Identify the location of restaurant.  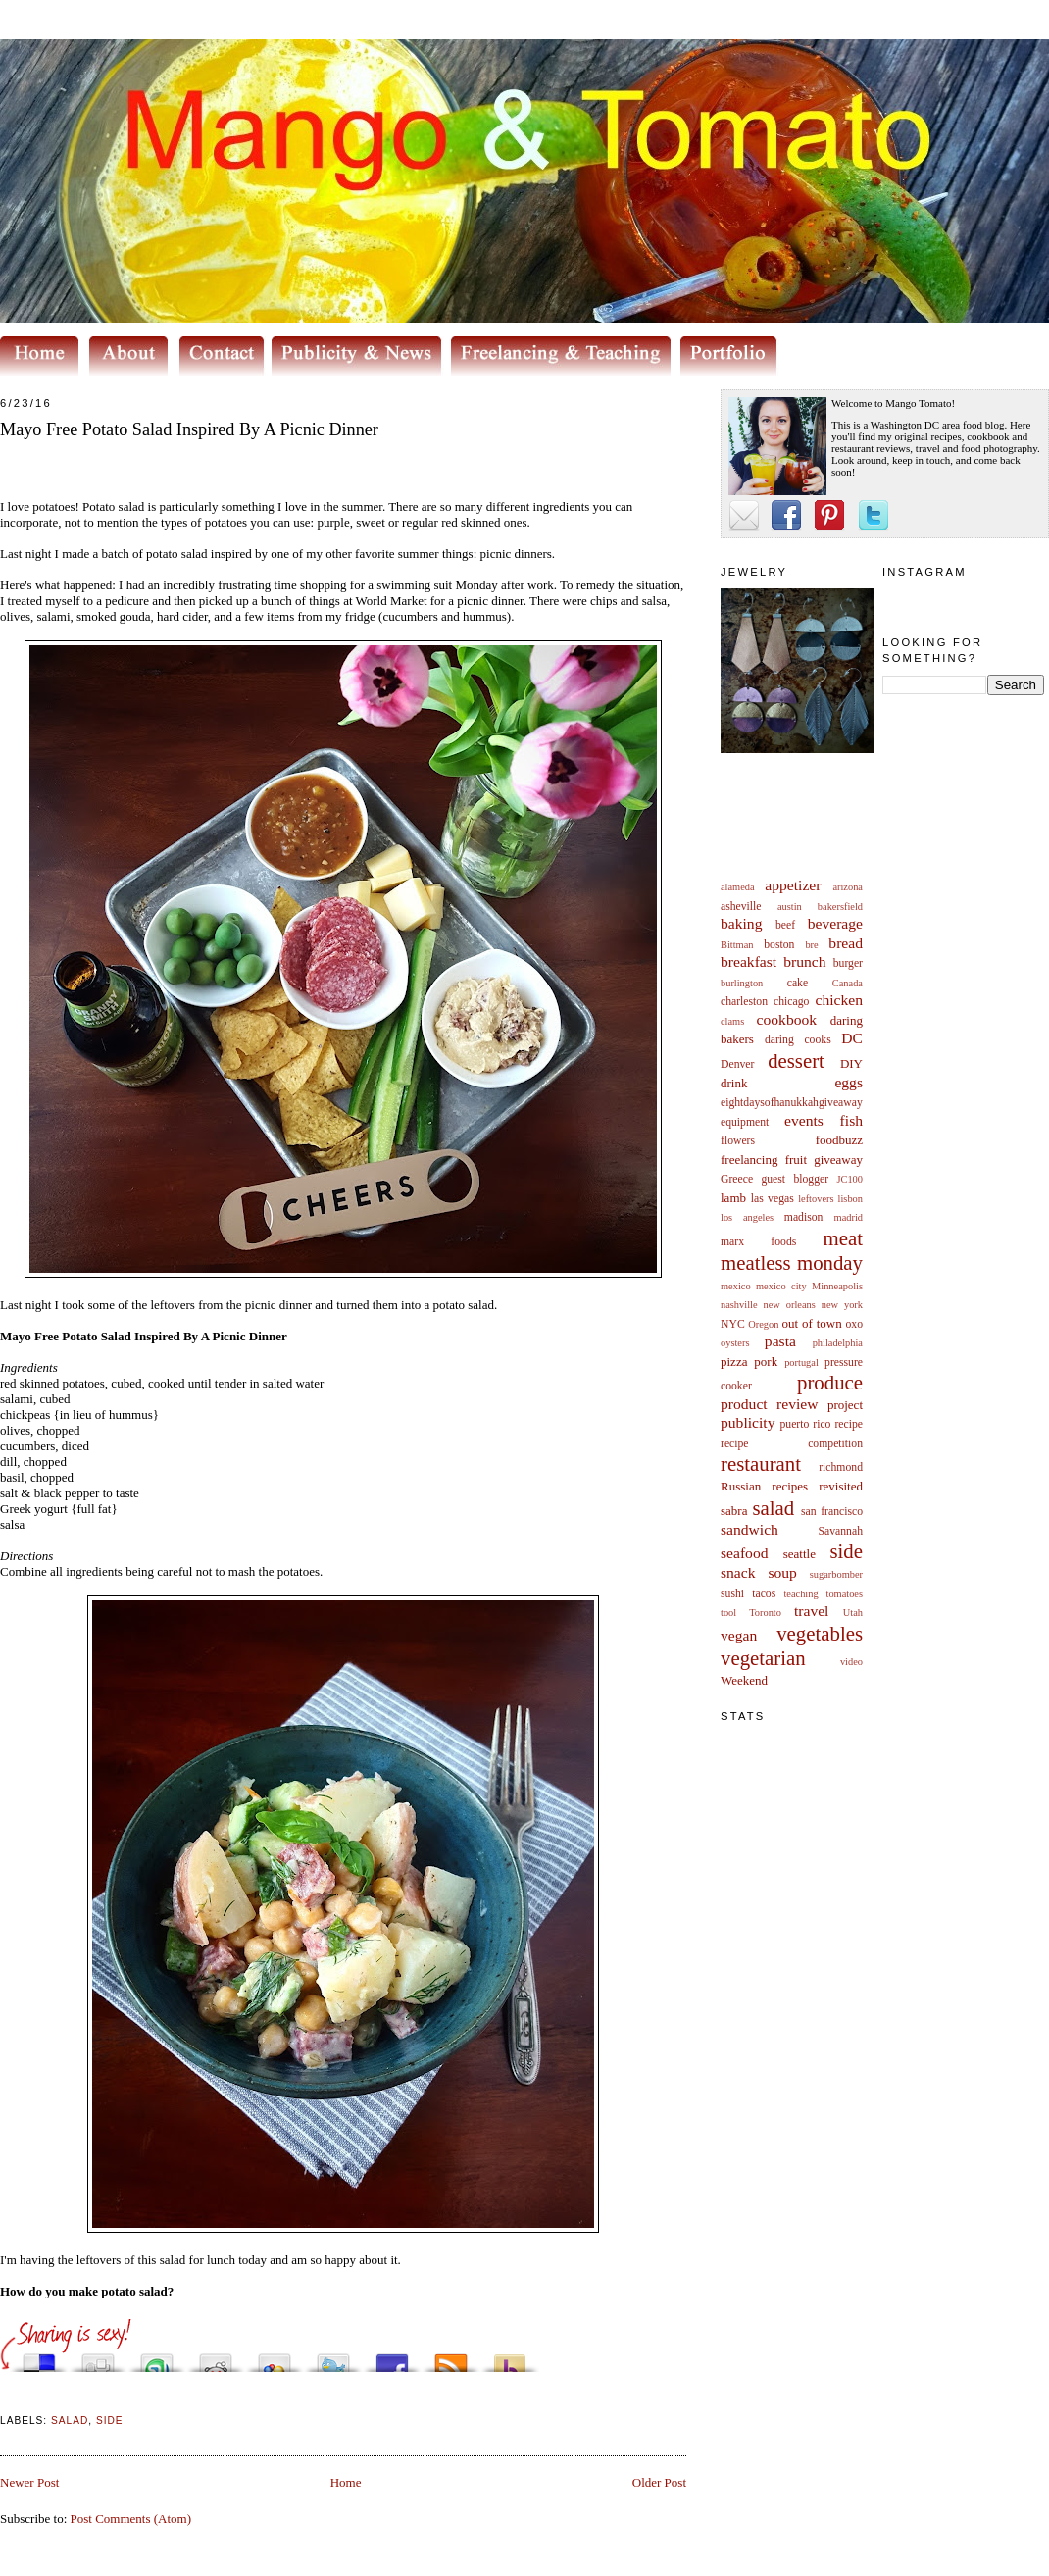
(761, 1463).